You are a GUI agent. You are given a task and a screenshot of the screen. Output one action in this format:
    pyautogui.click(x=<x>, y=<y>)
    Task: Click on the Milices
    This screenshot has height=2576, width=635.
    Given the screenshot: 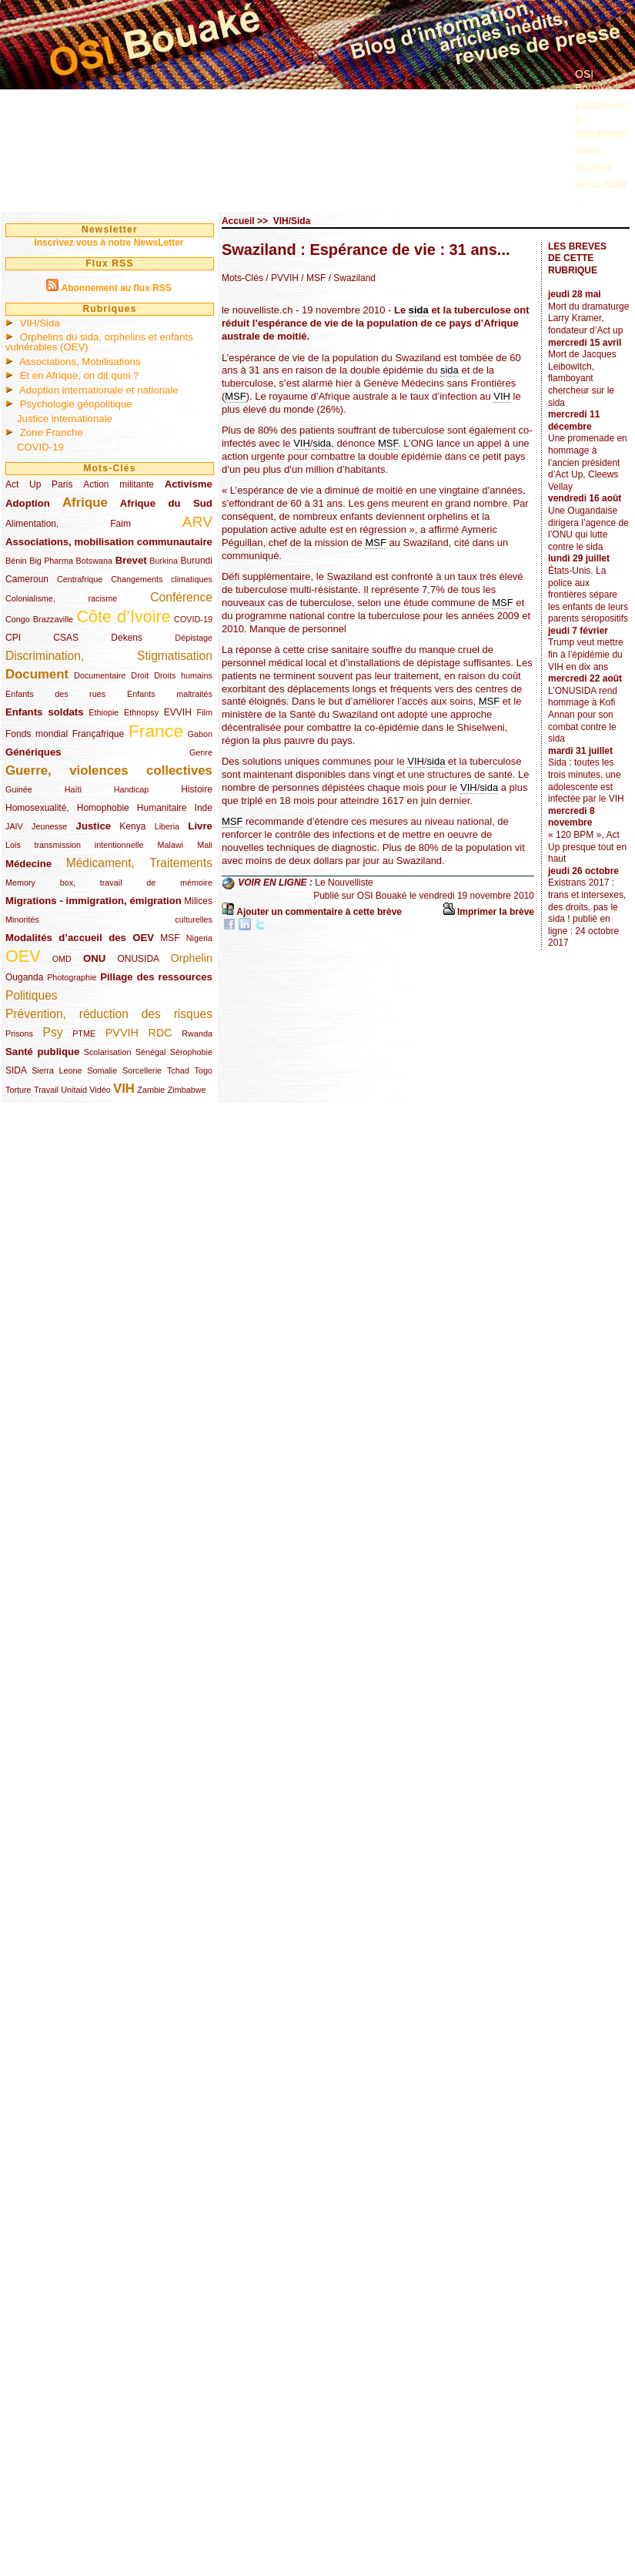 What is the action you would take?
    pyautogui.click(x=198, y=901)
    